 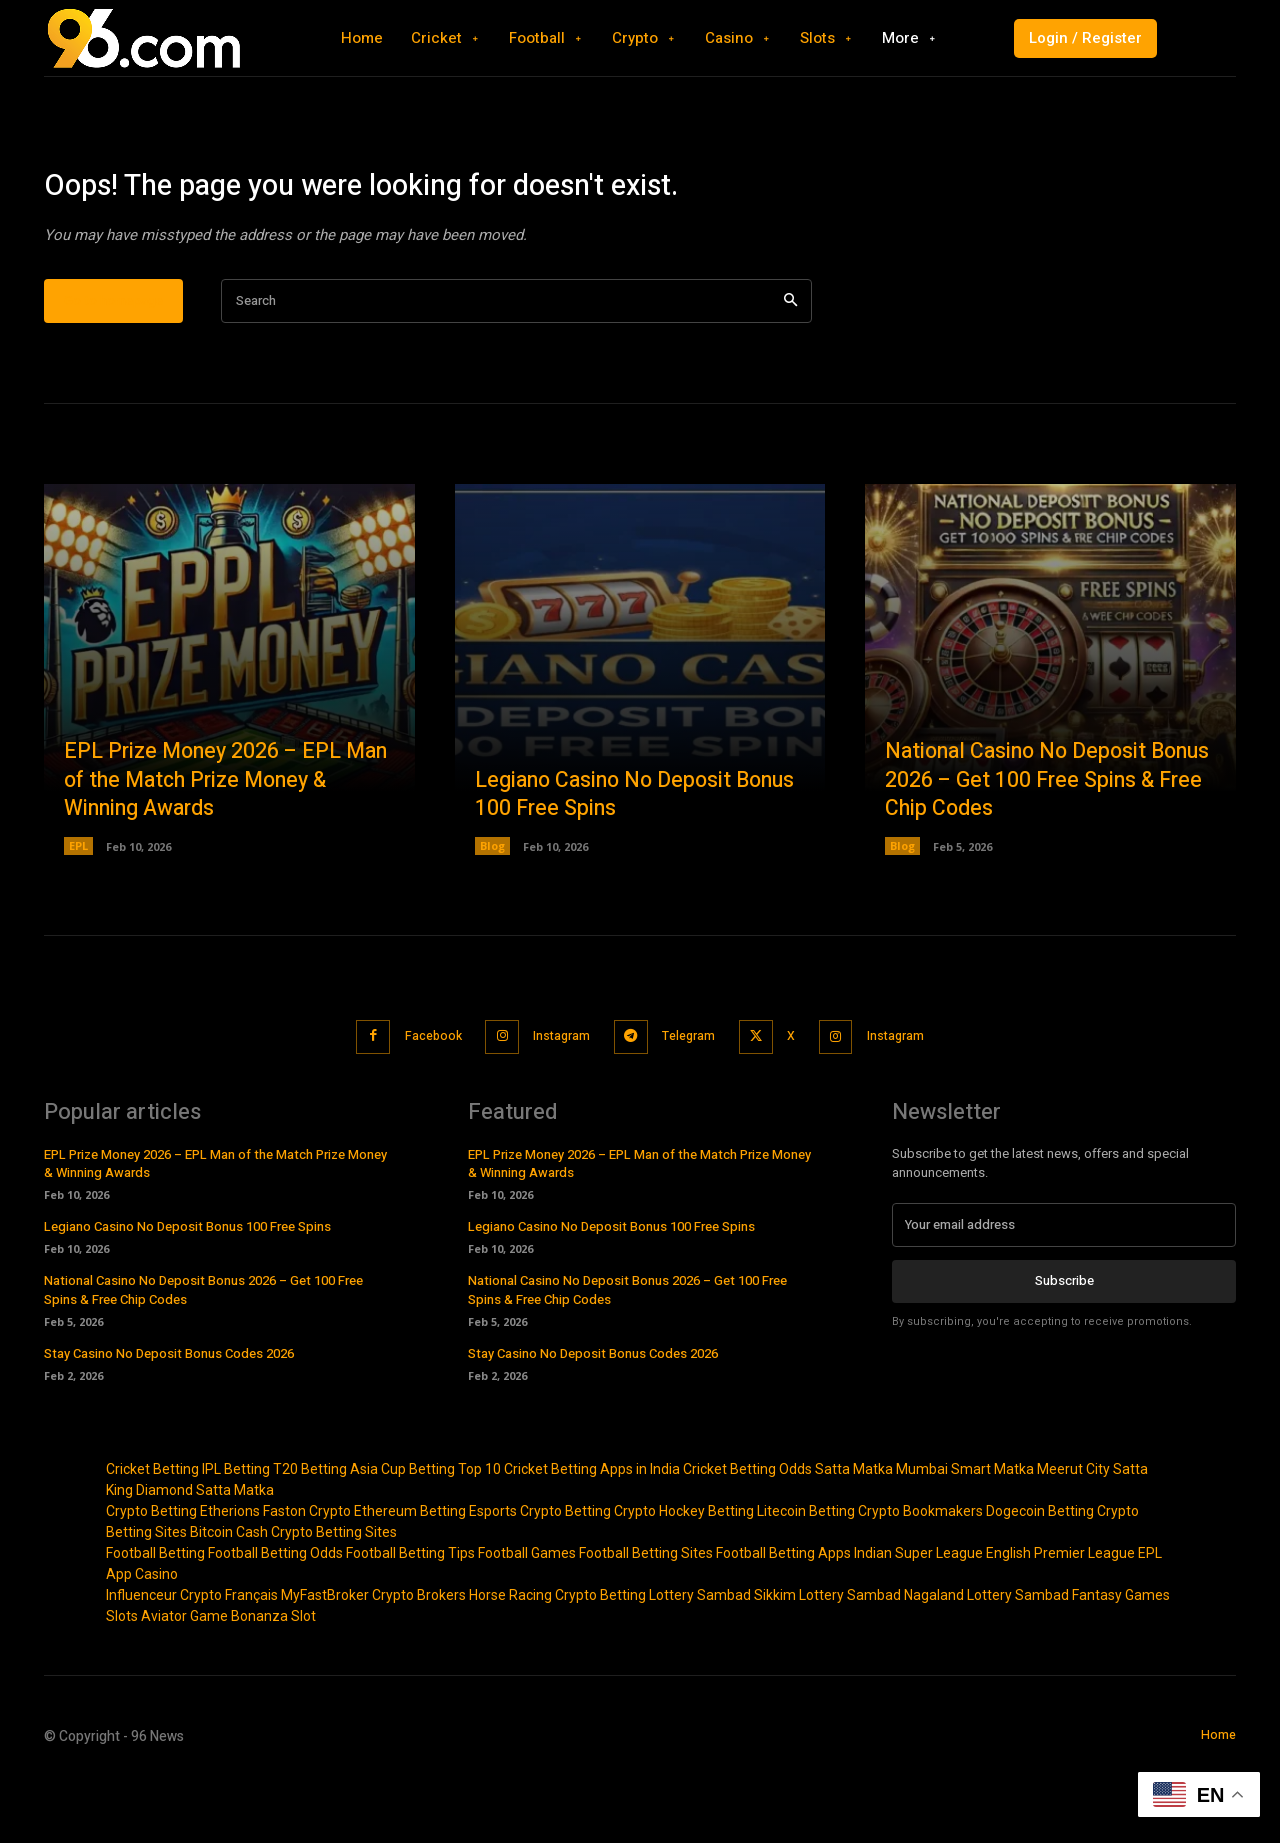 I want to click on MyFastBroker Crypto Brokers, so click(x=373, y=1659).